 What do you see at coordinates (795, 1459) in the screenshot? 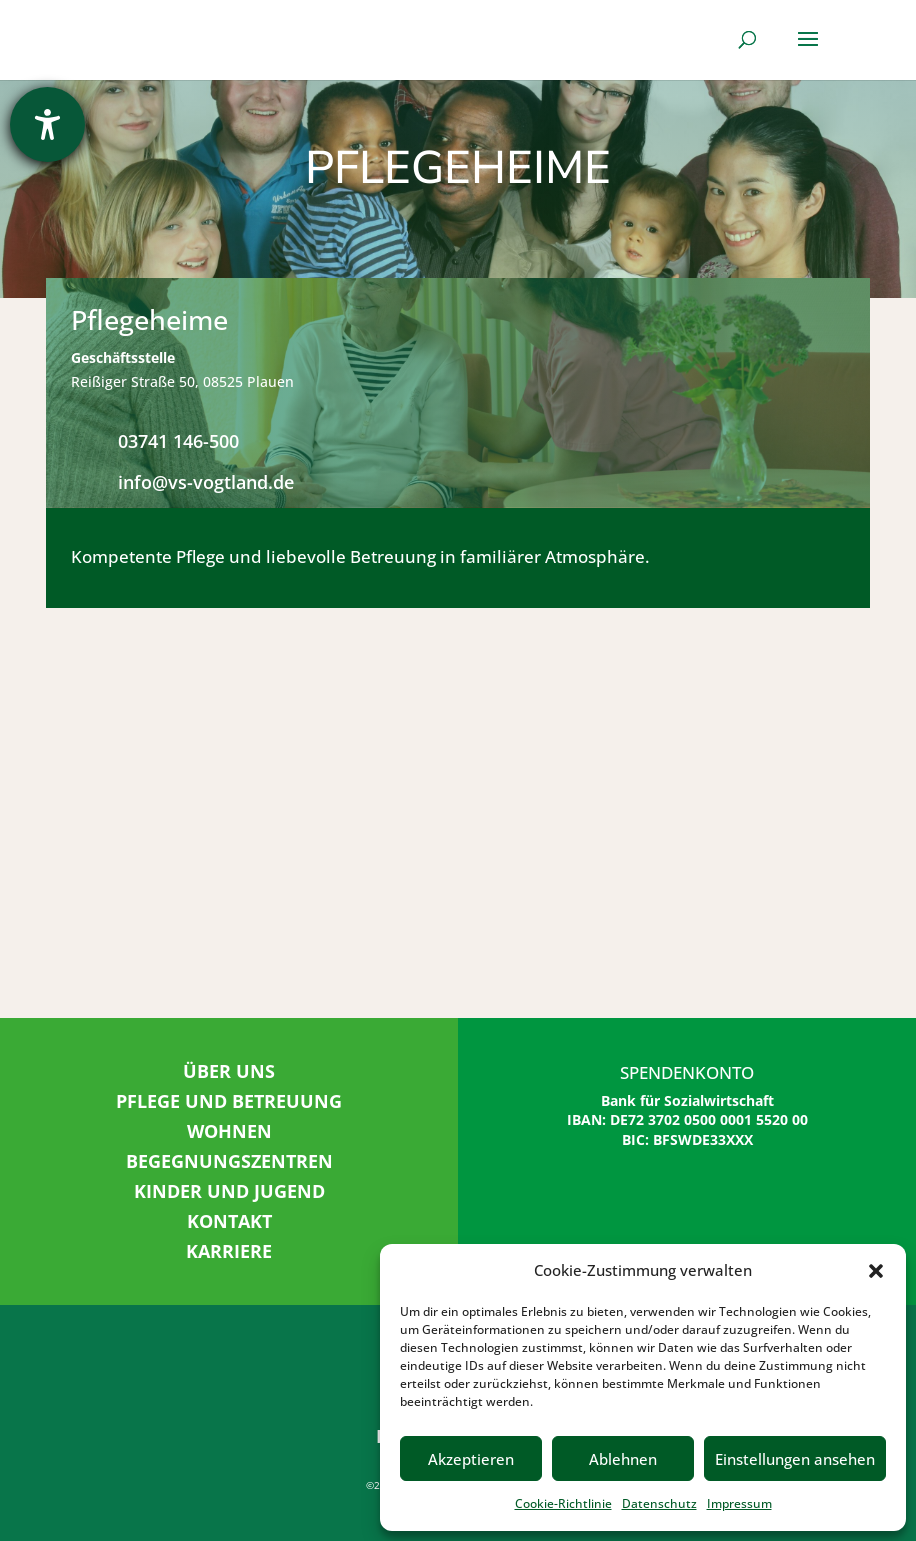
I see `Einstellungen ansehen` at bounding box center [795, 1459].